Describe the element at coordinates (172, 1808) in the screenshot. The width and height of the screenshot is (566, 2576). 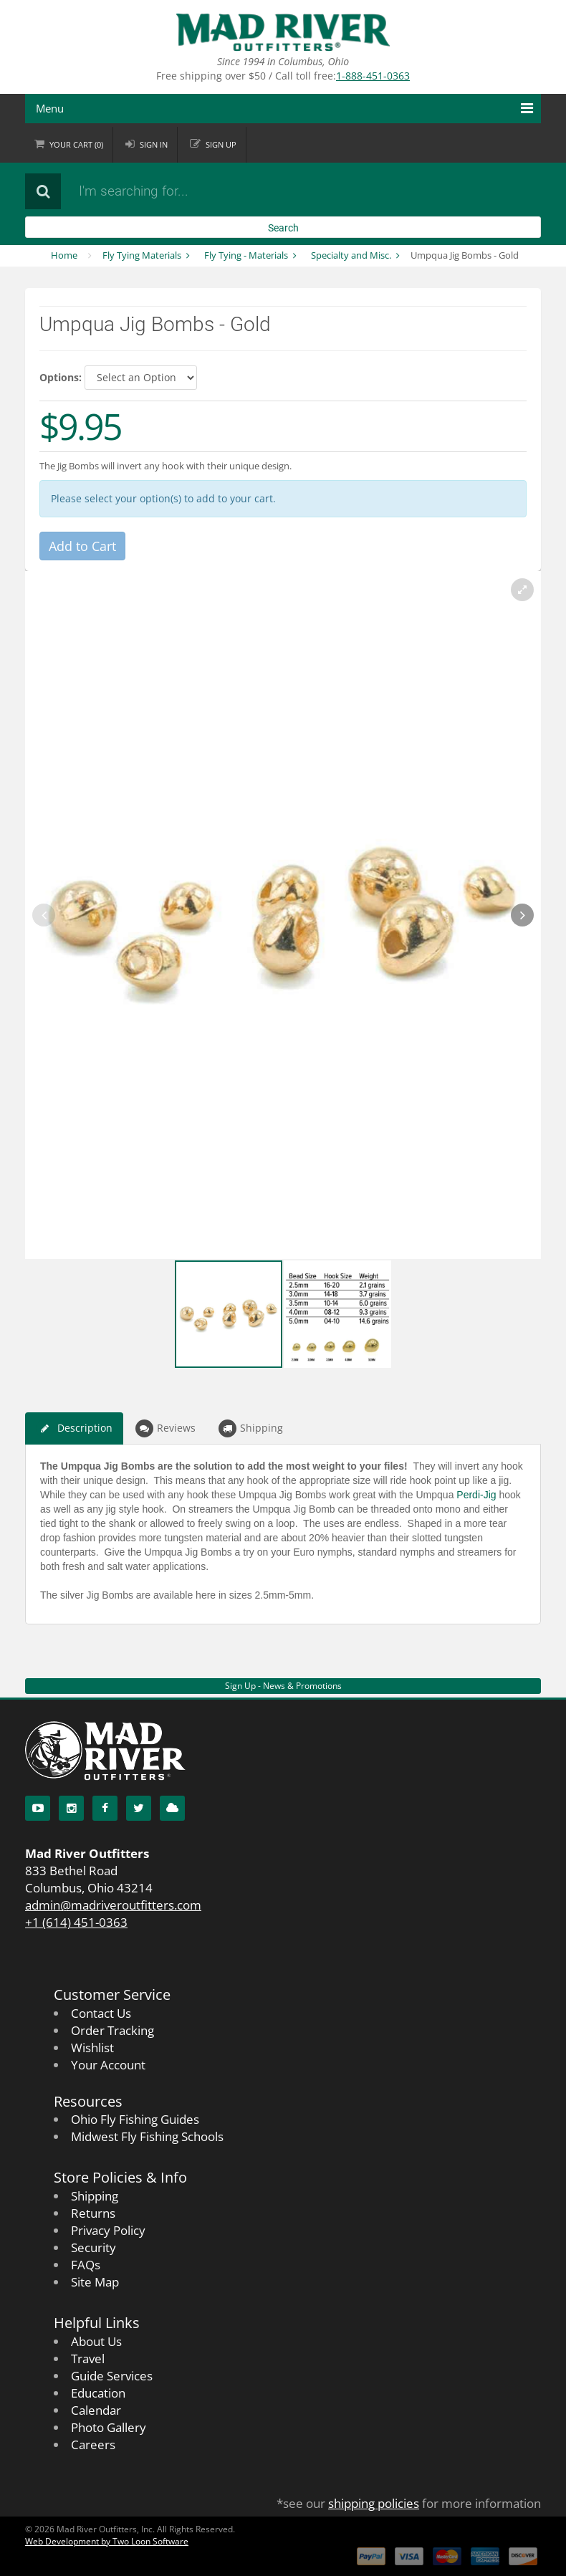
I see `[Blog]` at that location.